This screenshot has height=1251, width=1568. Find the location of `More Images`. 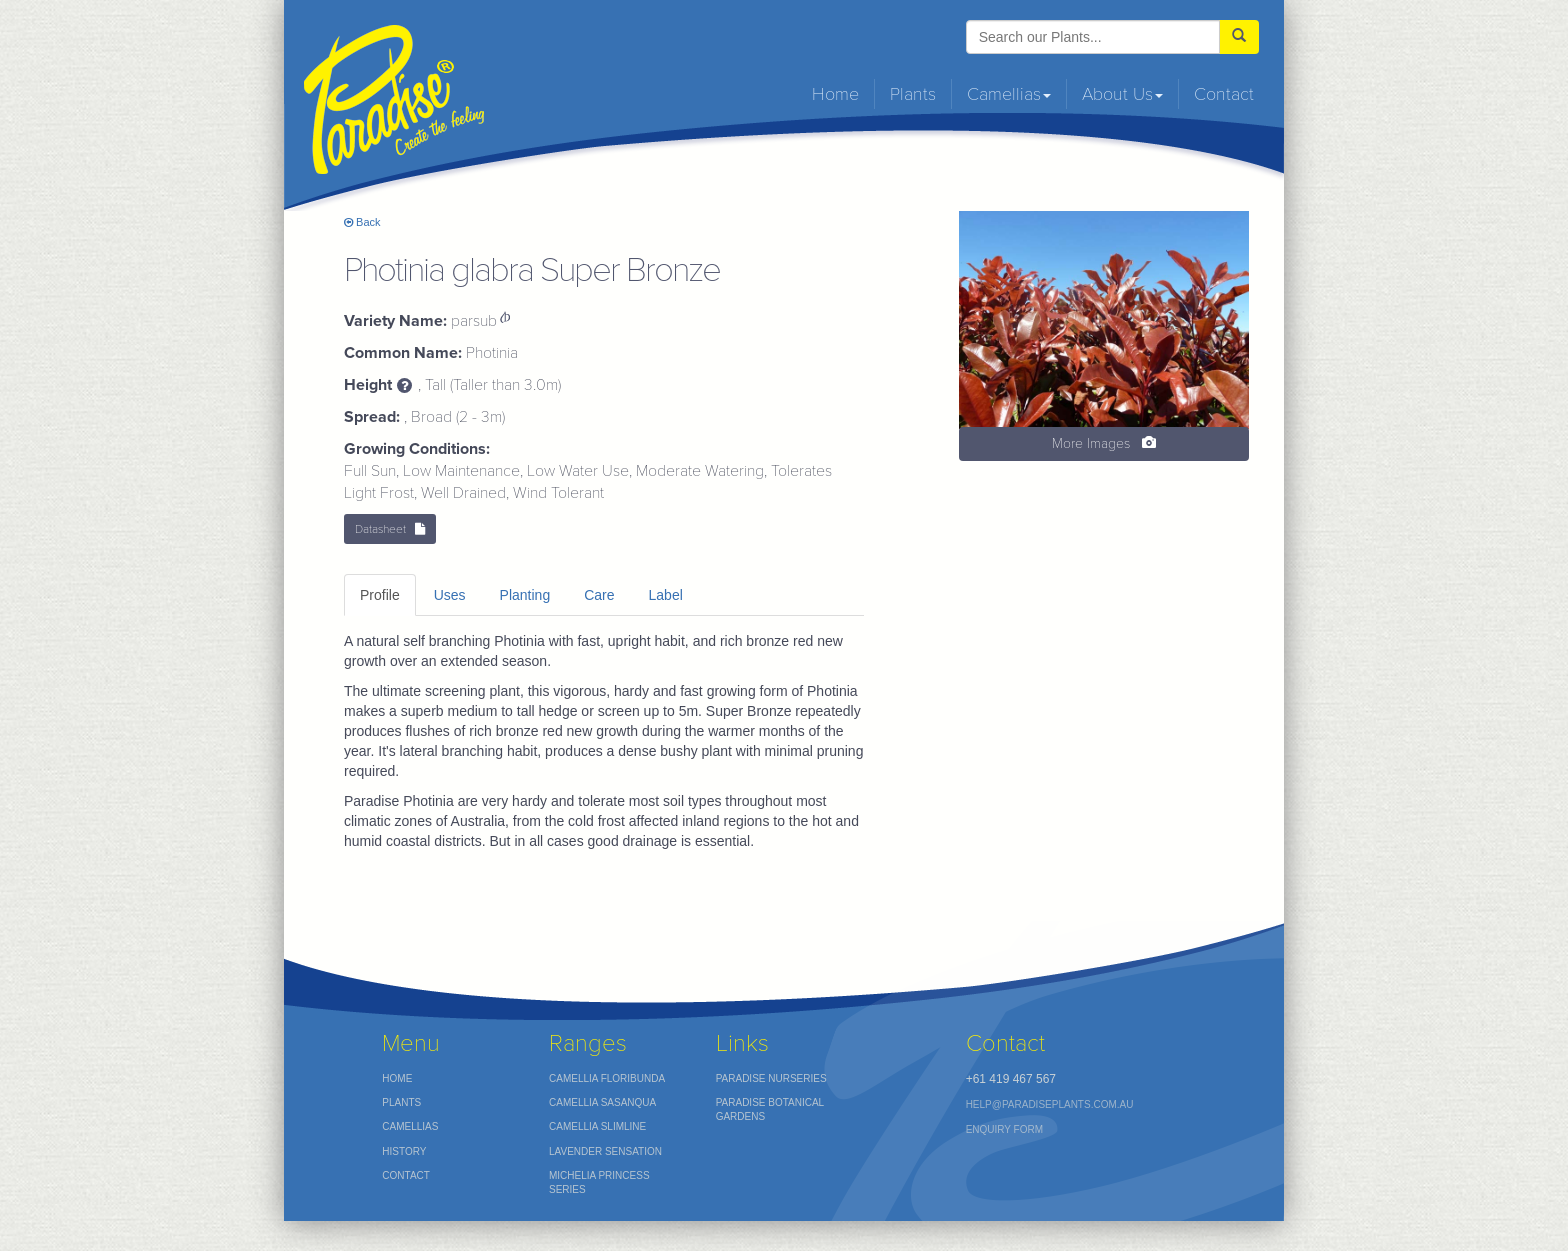

More Images is located at coordinates (1104, 443).